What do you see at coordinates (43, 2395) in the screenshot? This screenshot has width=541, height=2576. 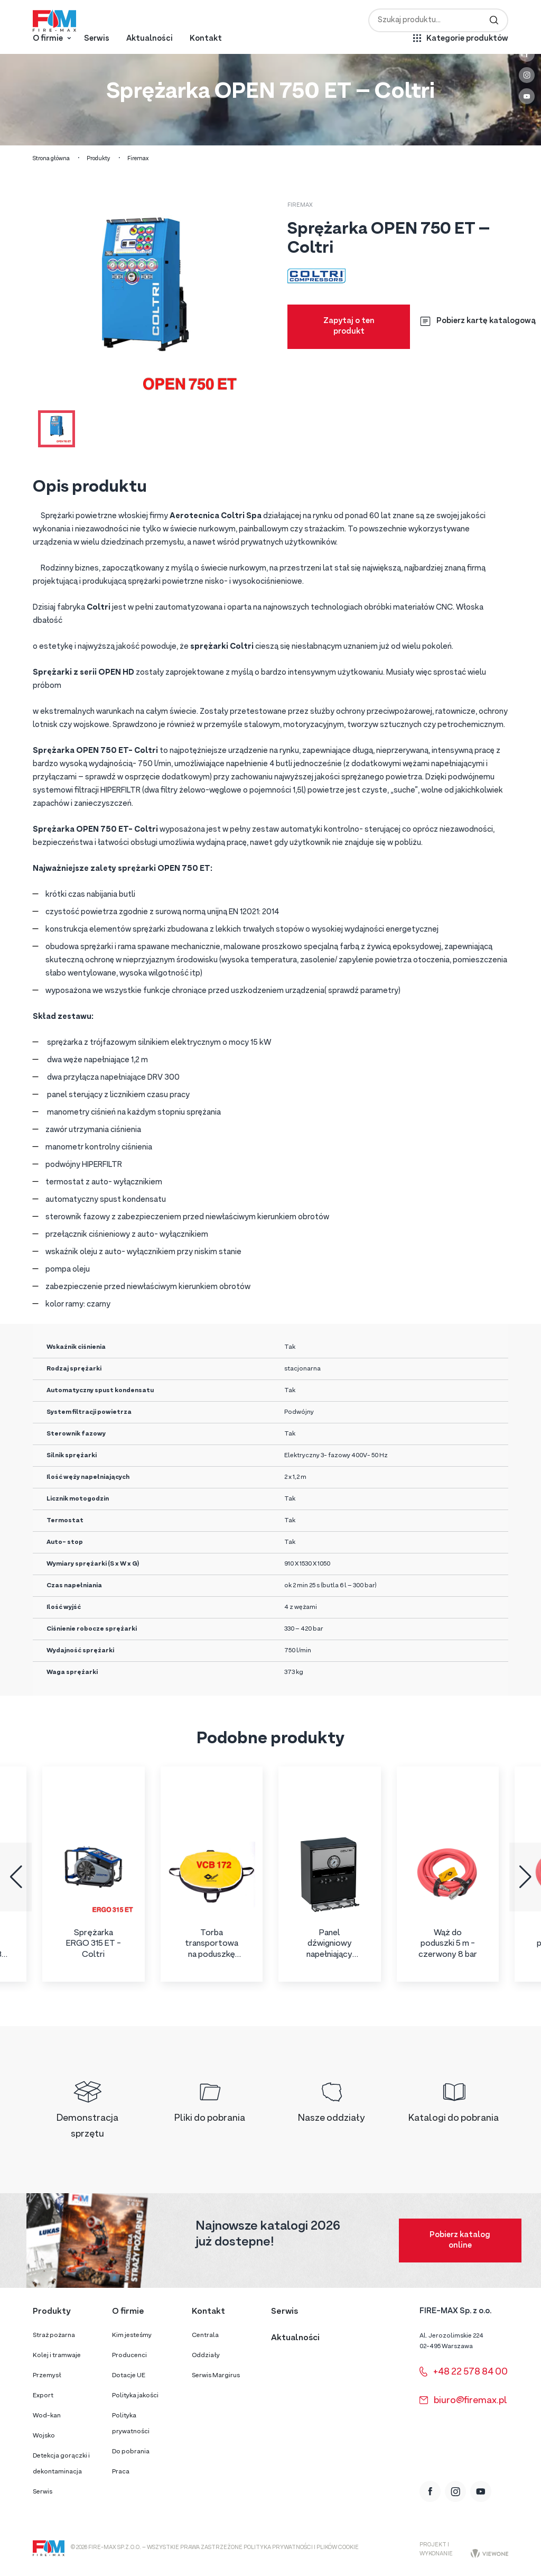 I see `Export` at bounding box center [43, 2395].